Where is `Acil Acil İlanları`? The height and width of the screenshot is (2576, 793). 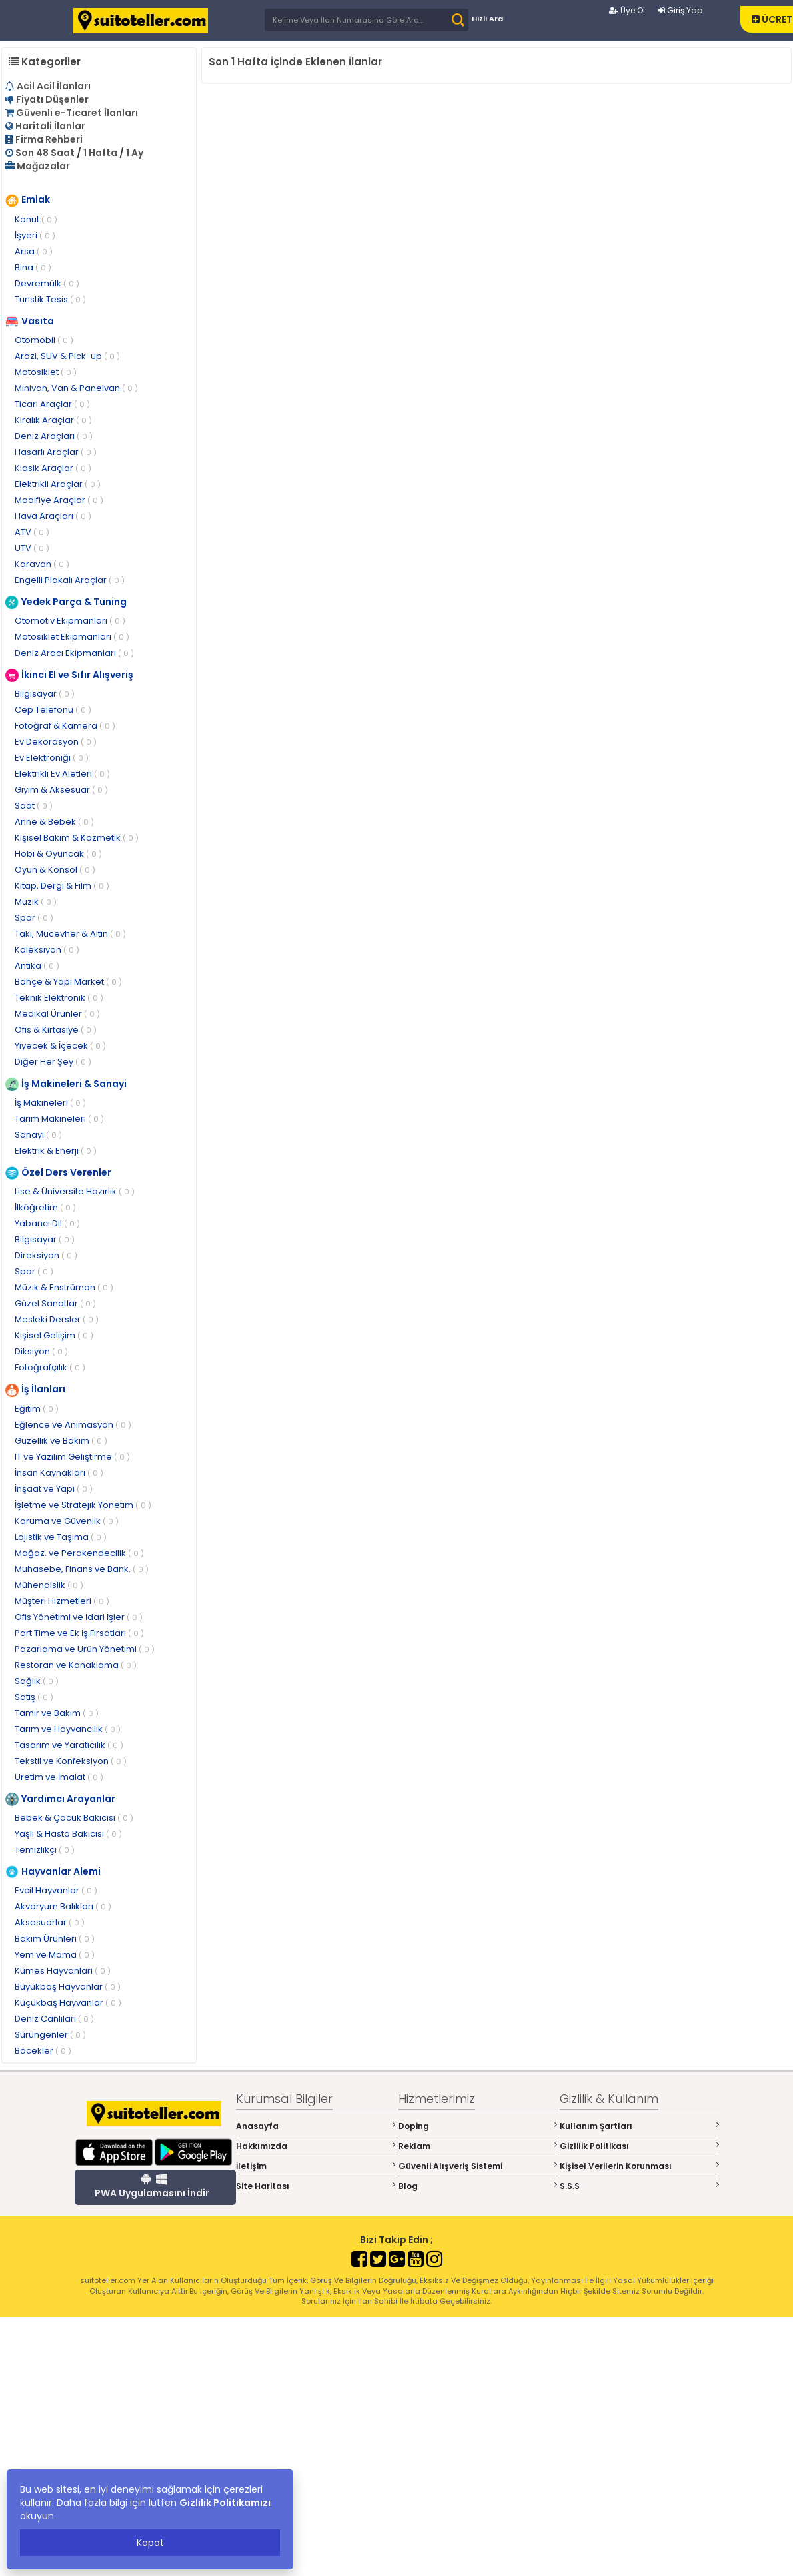 Acil Acil İlanları is located at coordinates (54, 86).